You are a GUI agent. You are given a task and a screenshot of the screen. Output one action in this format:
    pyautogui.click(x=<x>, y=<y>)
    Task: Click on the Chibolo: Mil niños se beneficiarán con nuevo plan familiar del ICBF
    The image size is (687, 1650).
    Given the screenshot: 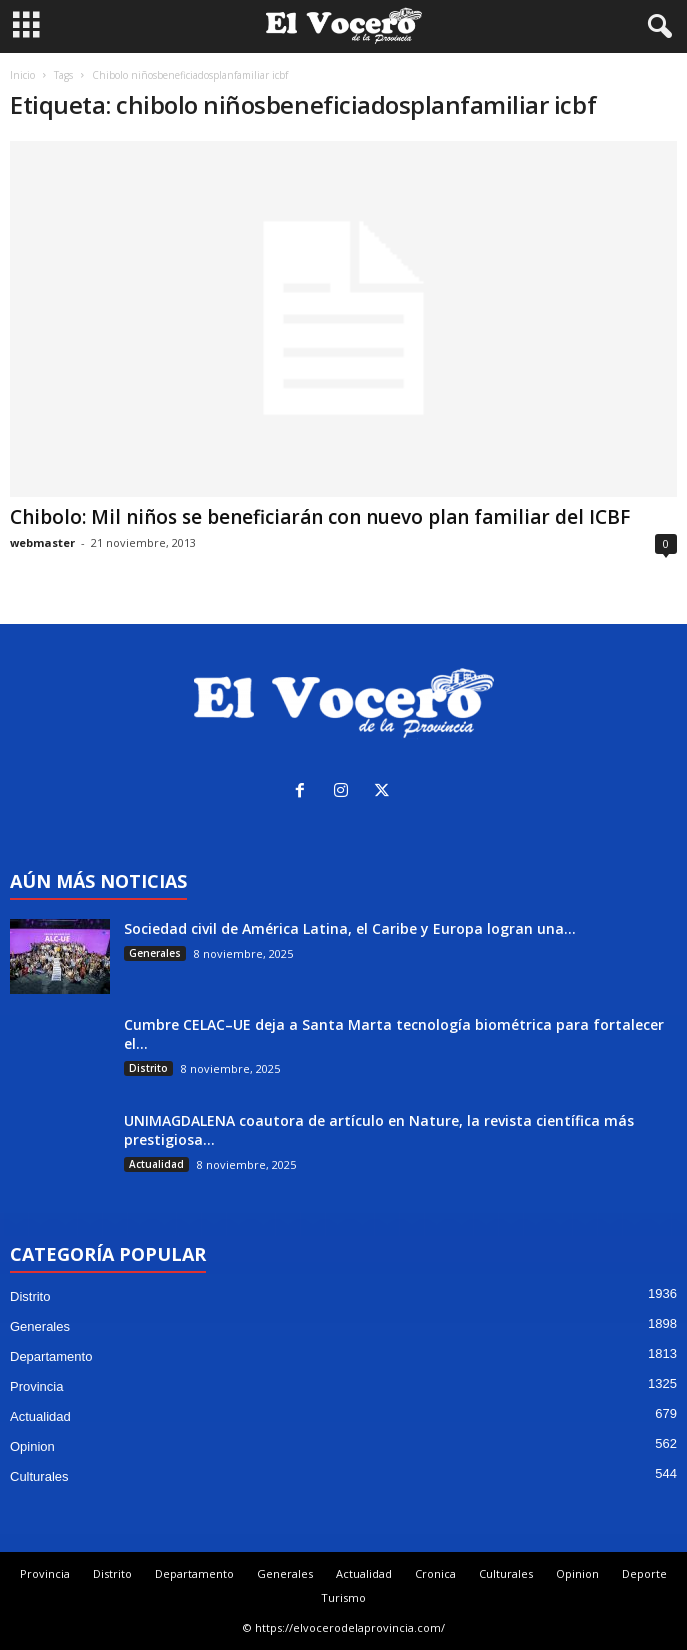 What is the action you would take?
    pyautogui.click(x=320, y=517)
    